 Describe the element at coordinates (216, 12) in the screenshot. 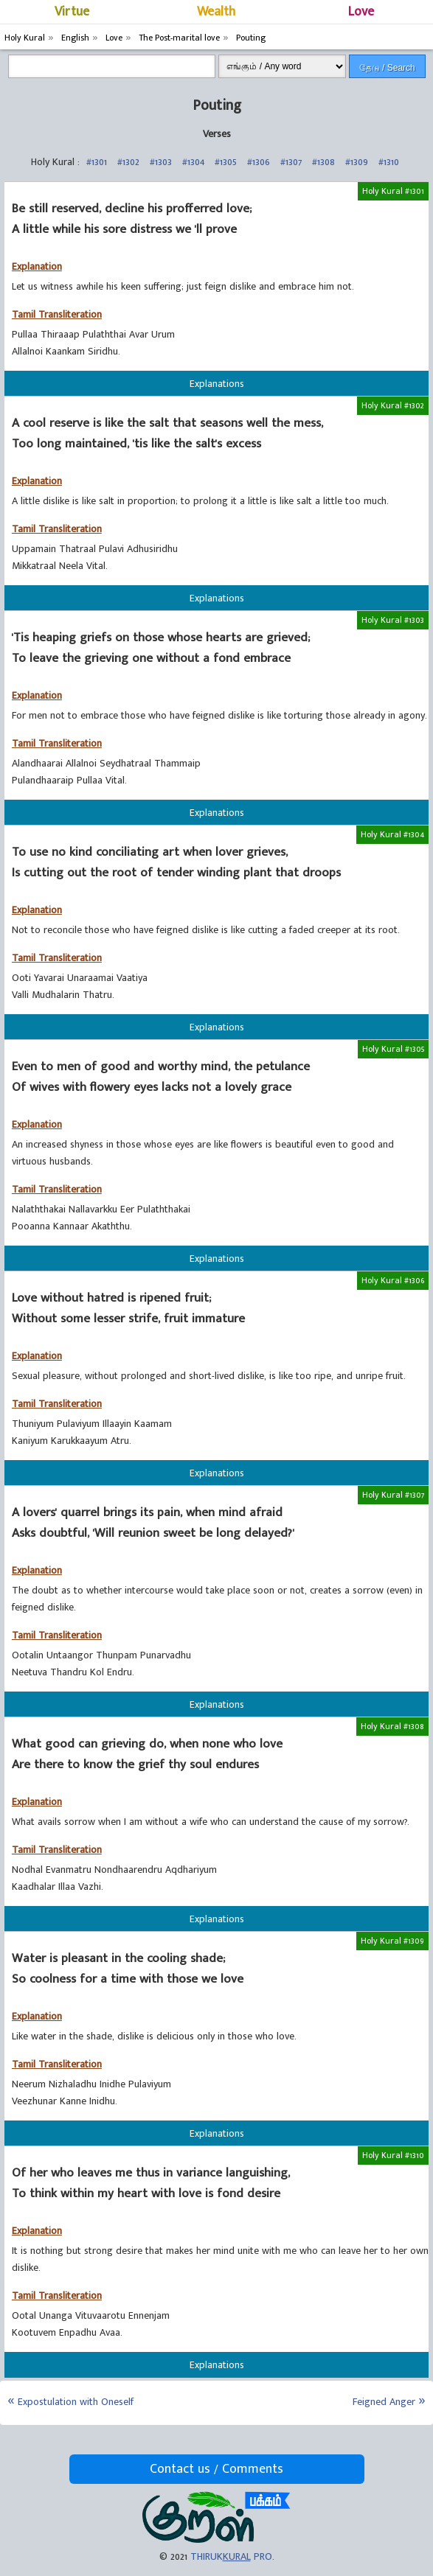

I see `Wealth` at that location.